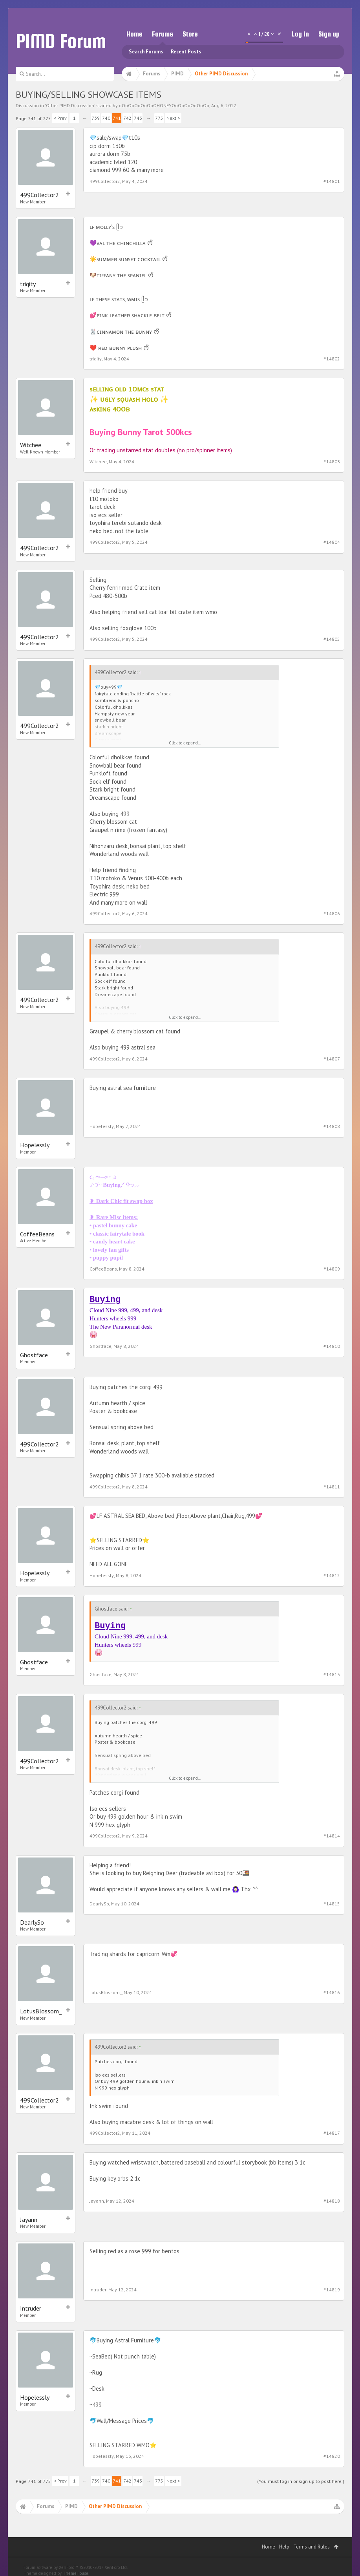 The image size is (360, 2576). What do you see at coordinates (331, 1346) in the screenshot?
I see `#14810` at bounding box center [331, 1346].